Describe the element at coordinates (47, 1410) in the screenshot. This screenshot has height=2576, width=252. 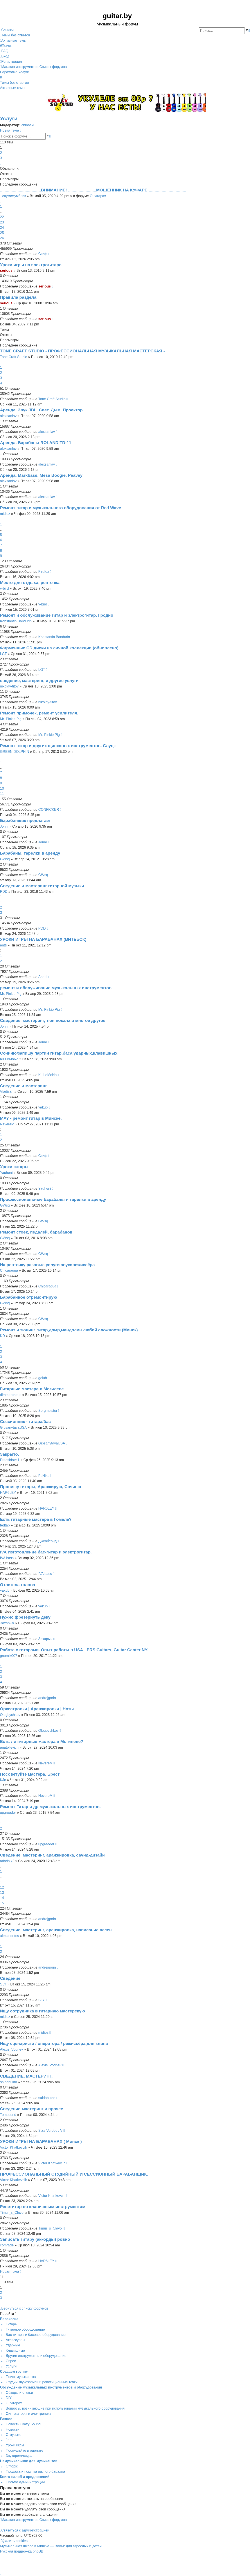
I see `Sergmeister` at that location.